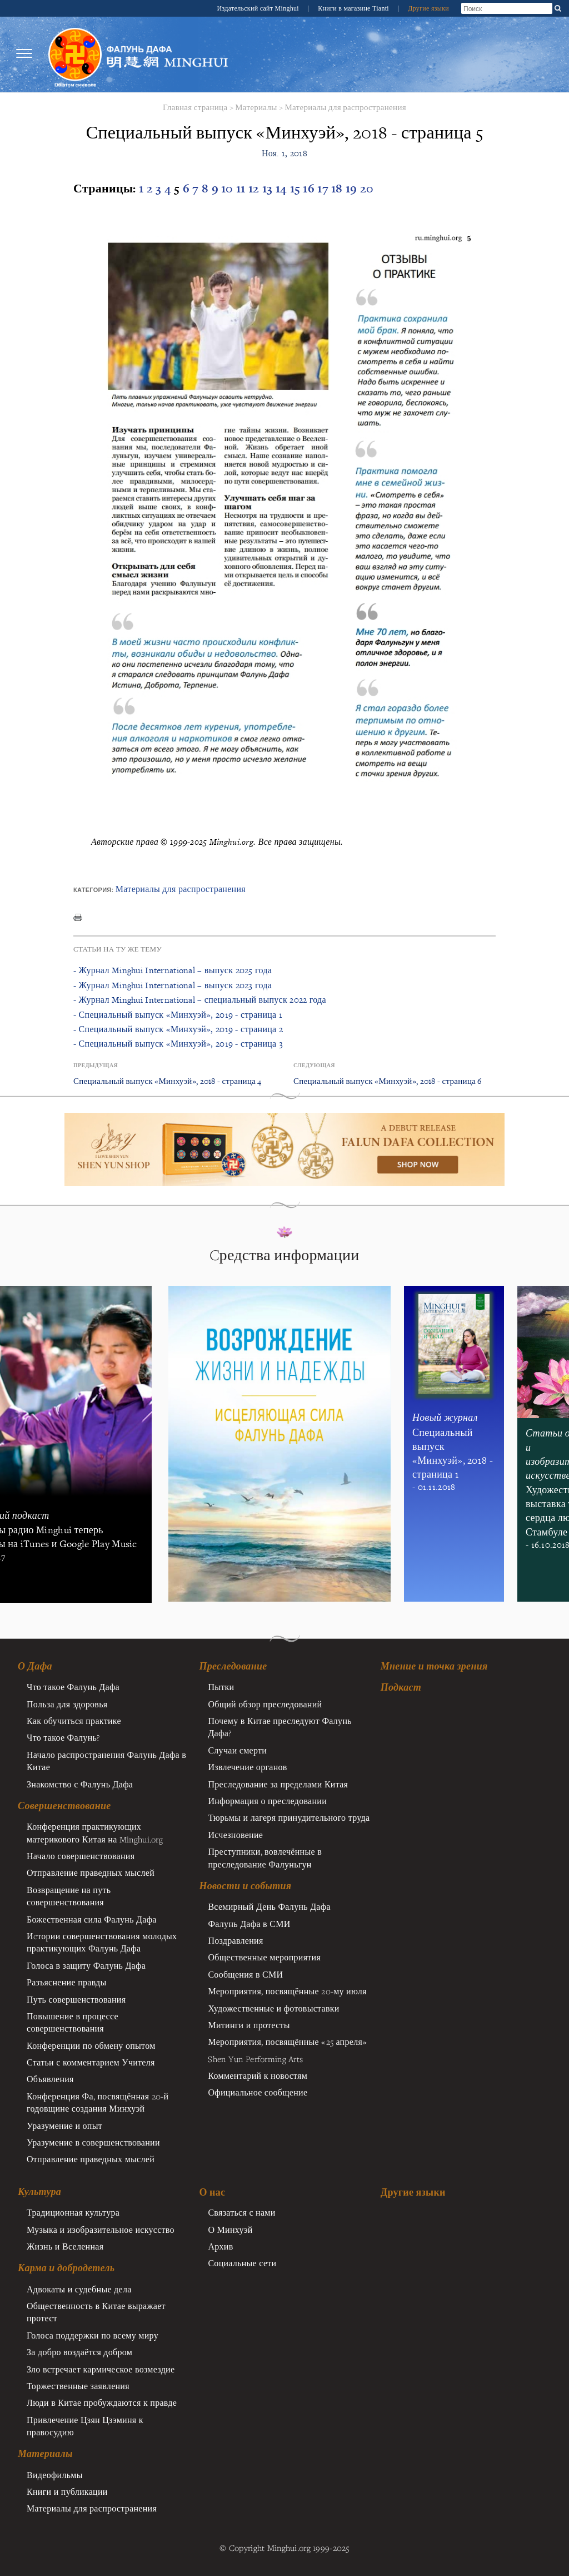 This screenshot has width=569, height=2576. Describe the element at coordinates (178, 1043) in the screenshot. I see `- Специальный выпуск «Минхуэй», 2019 - страница 3` at that location.